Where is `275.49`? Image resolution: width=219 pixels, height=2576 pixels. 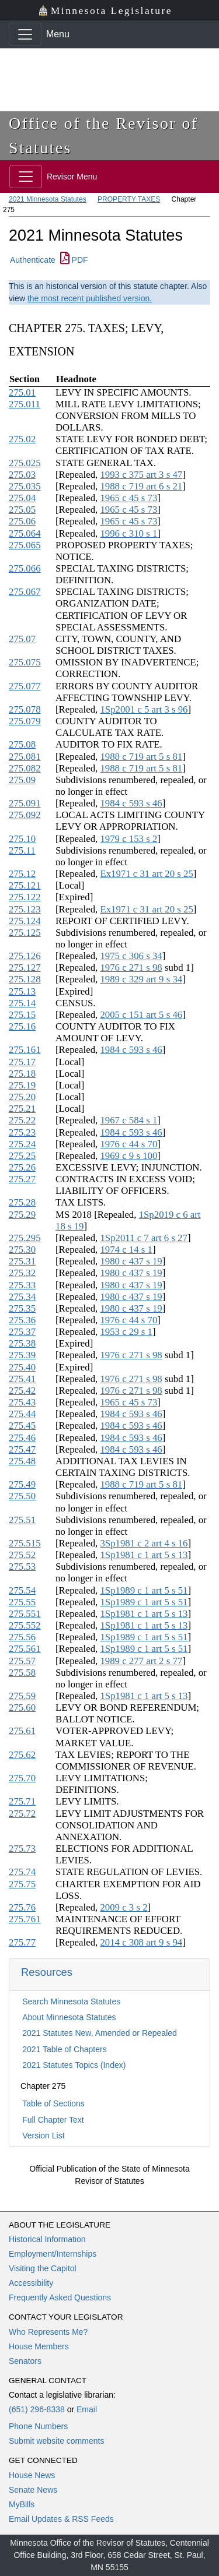 275.49 is located at coordinates (22, 1484).